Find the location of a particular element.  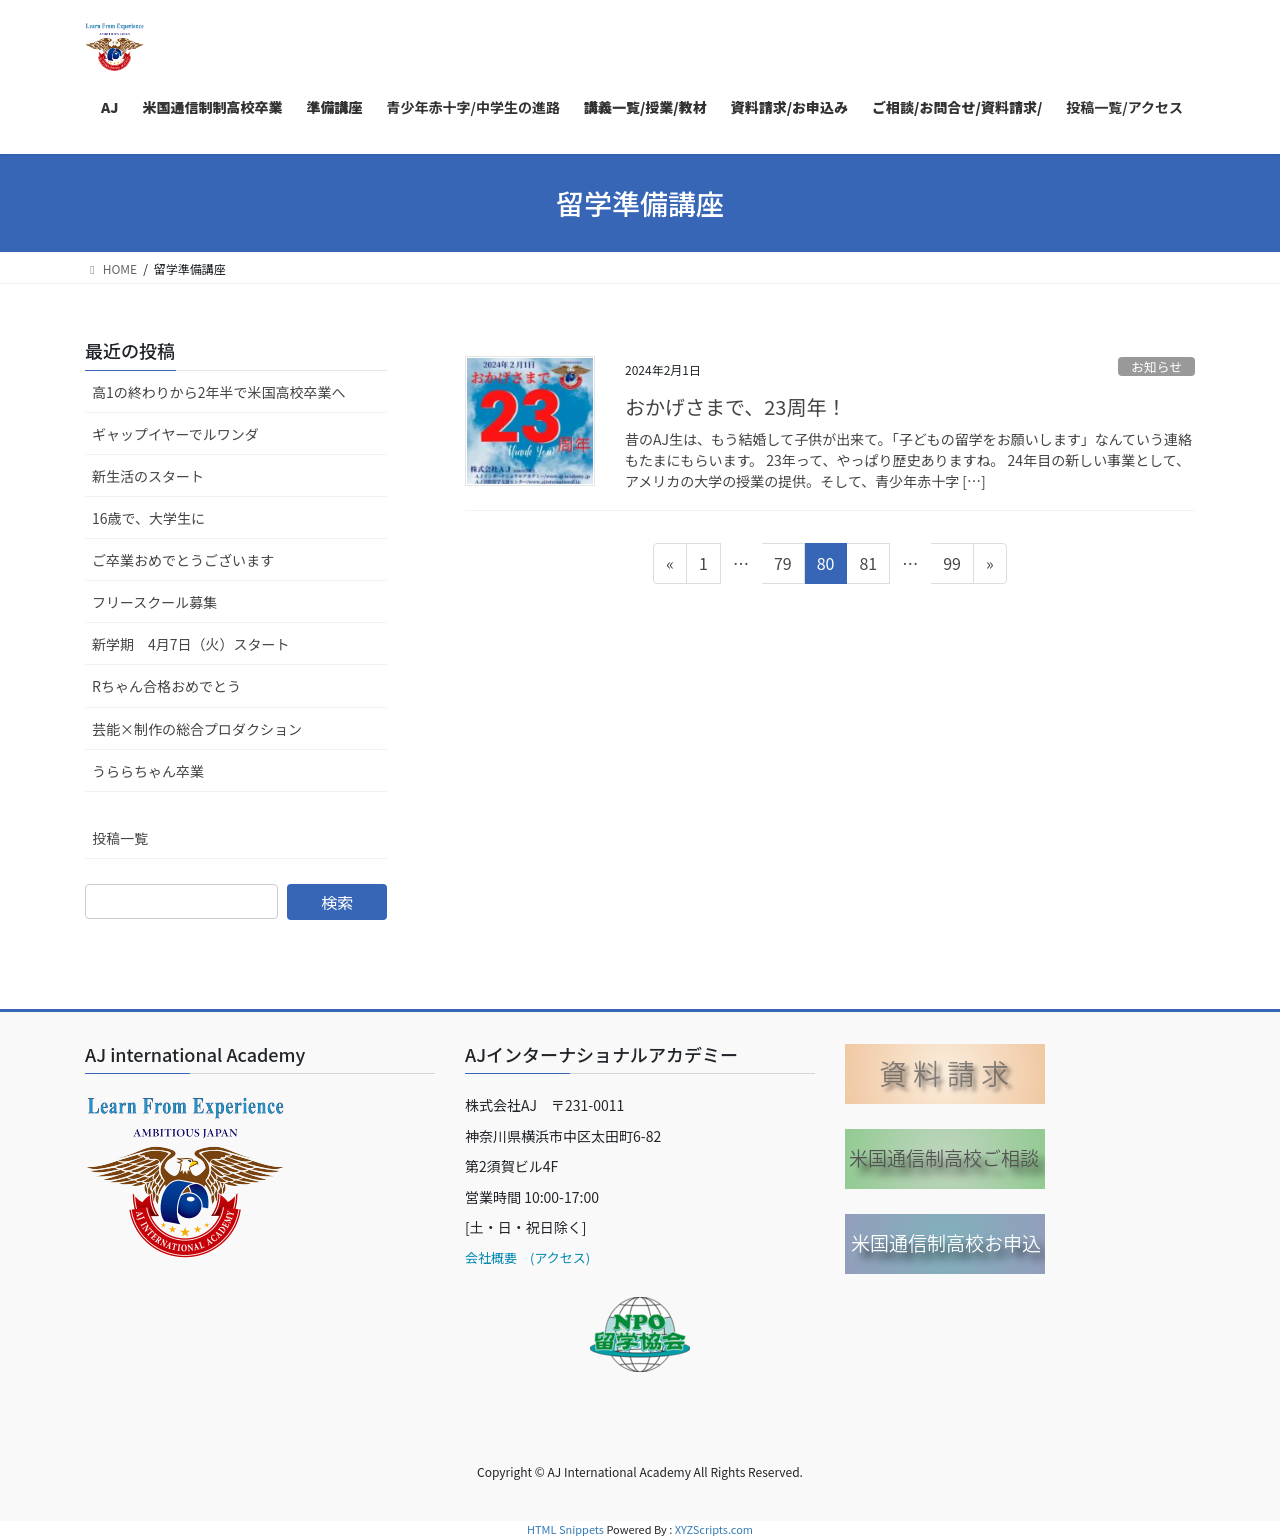

うららちゃん卒業 is located at coordinates (148, 771).